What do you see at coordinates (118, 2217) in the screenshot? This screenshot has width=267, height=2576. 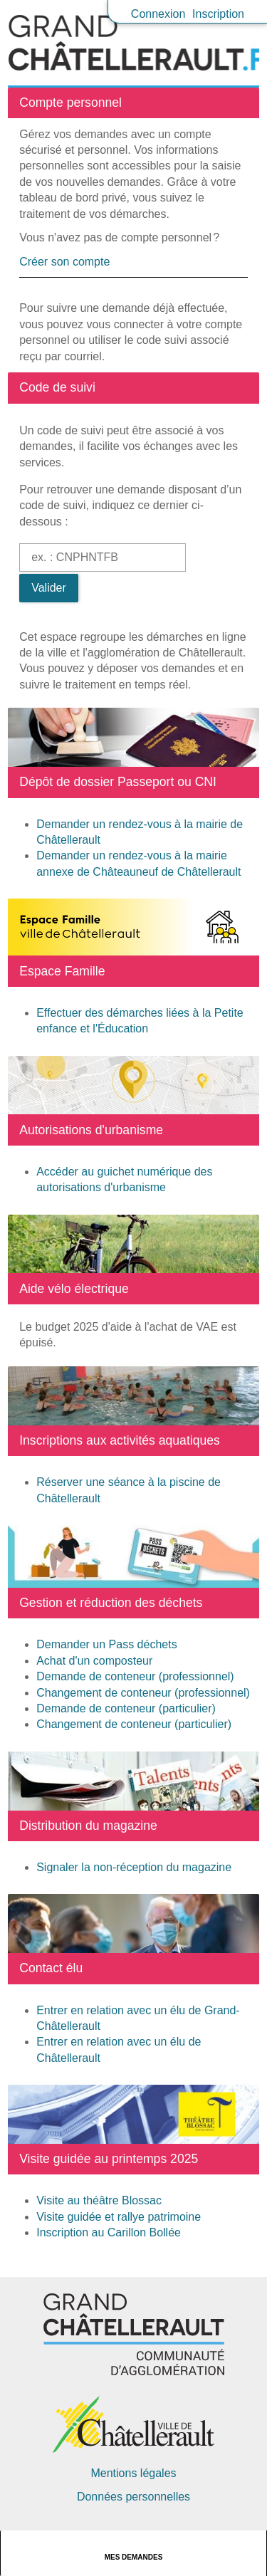 I see `Visite guidée et rallye patrimoine` at bounding box center [118, 2217].